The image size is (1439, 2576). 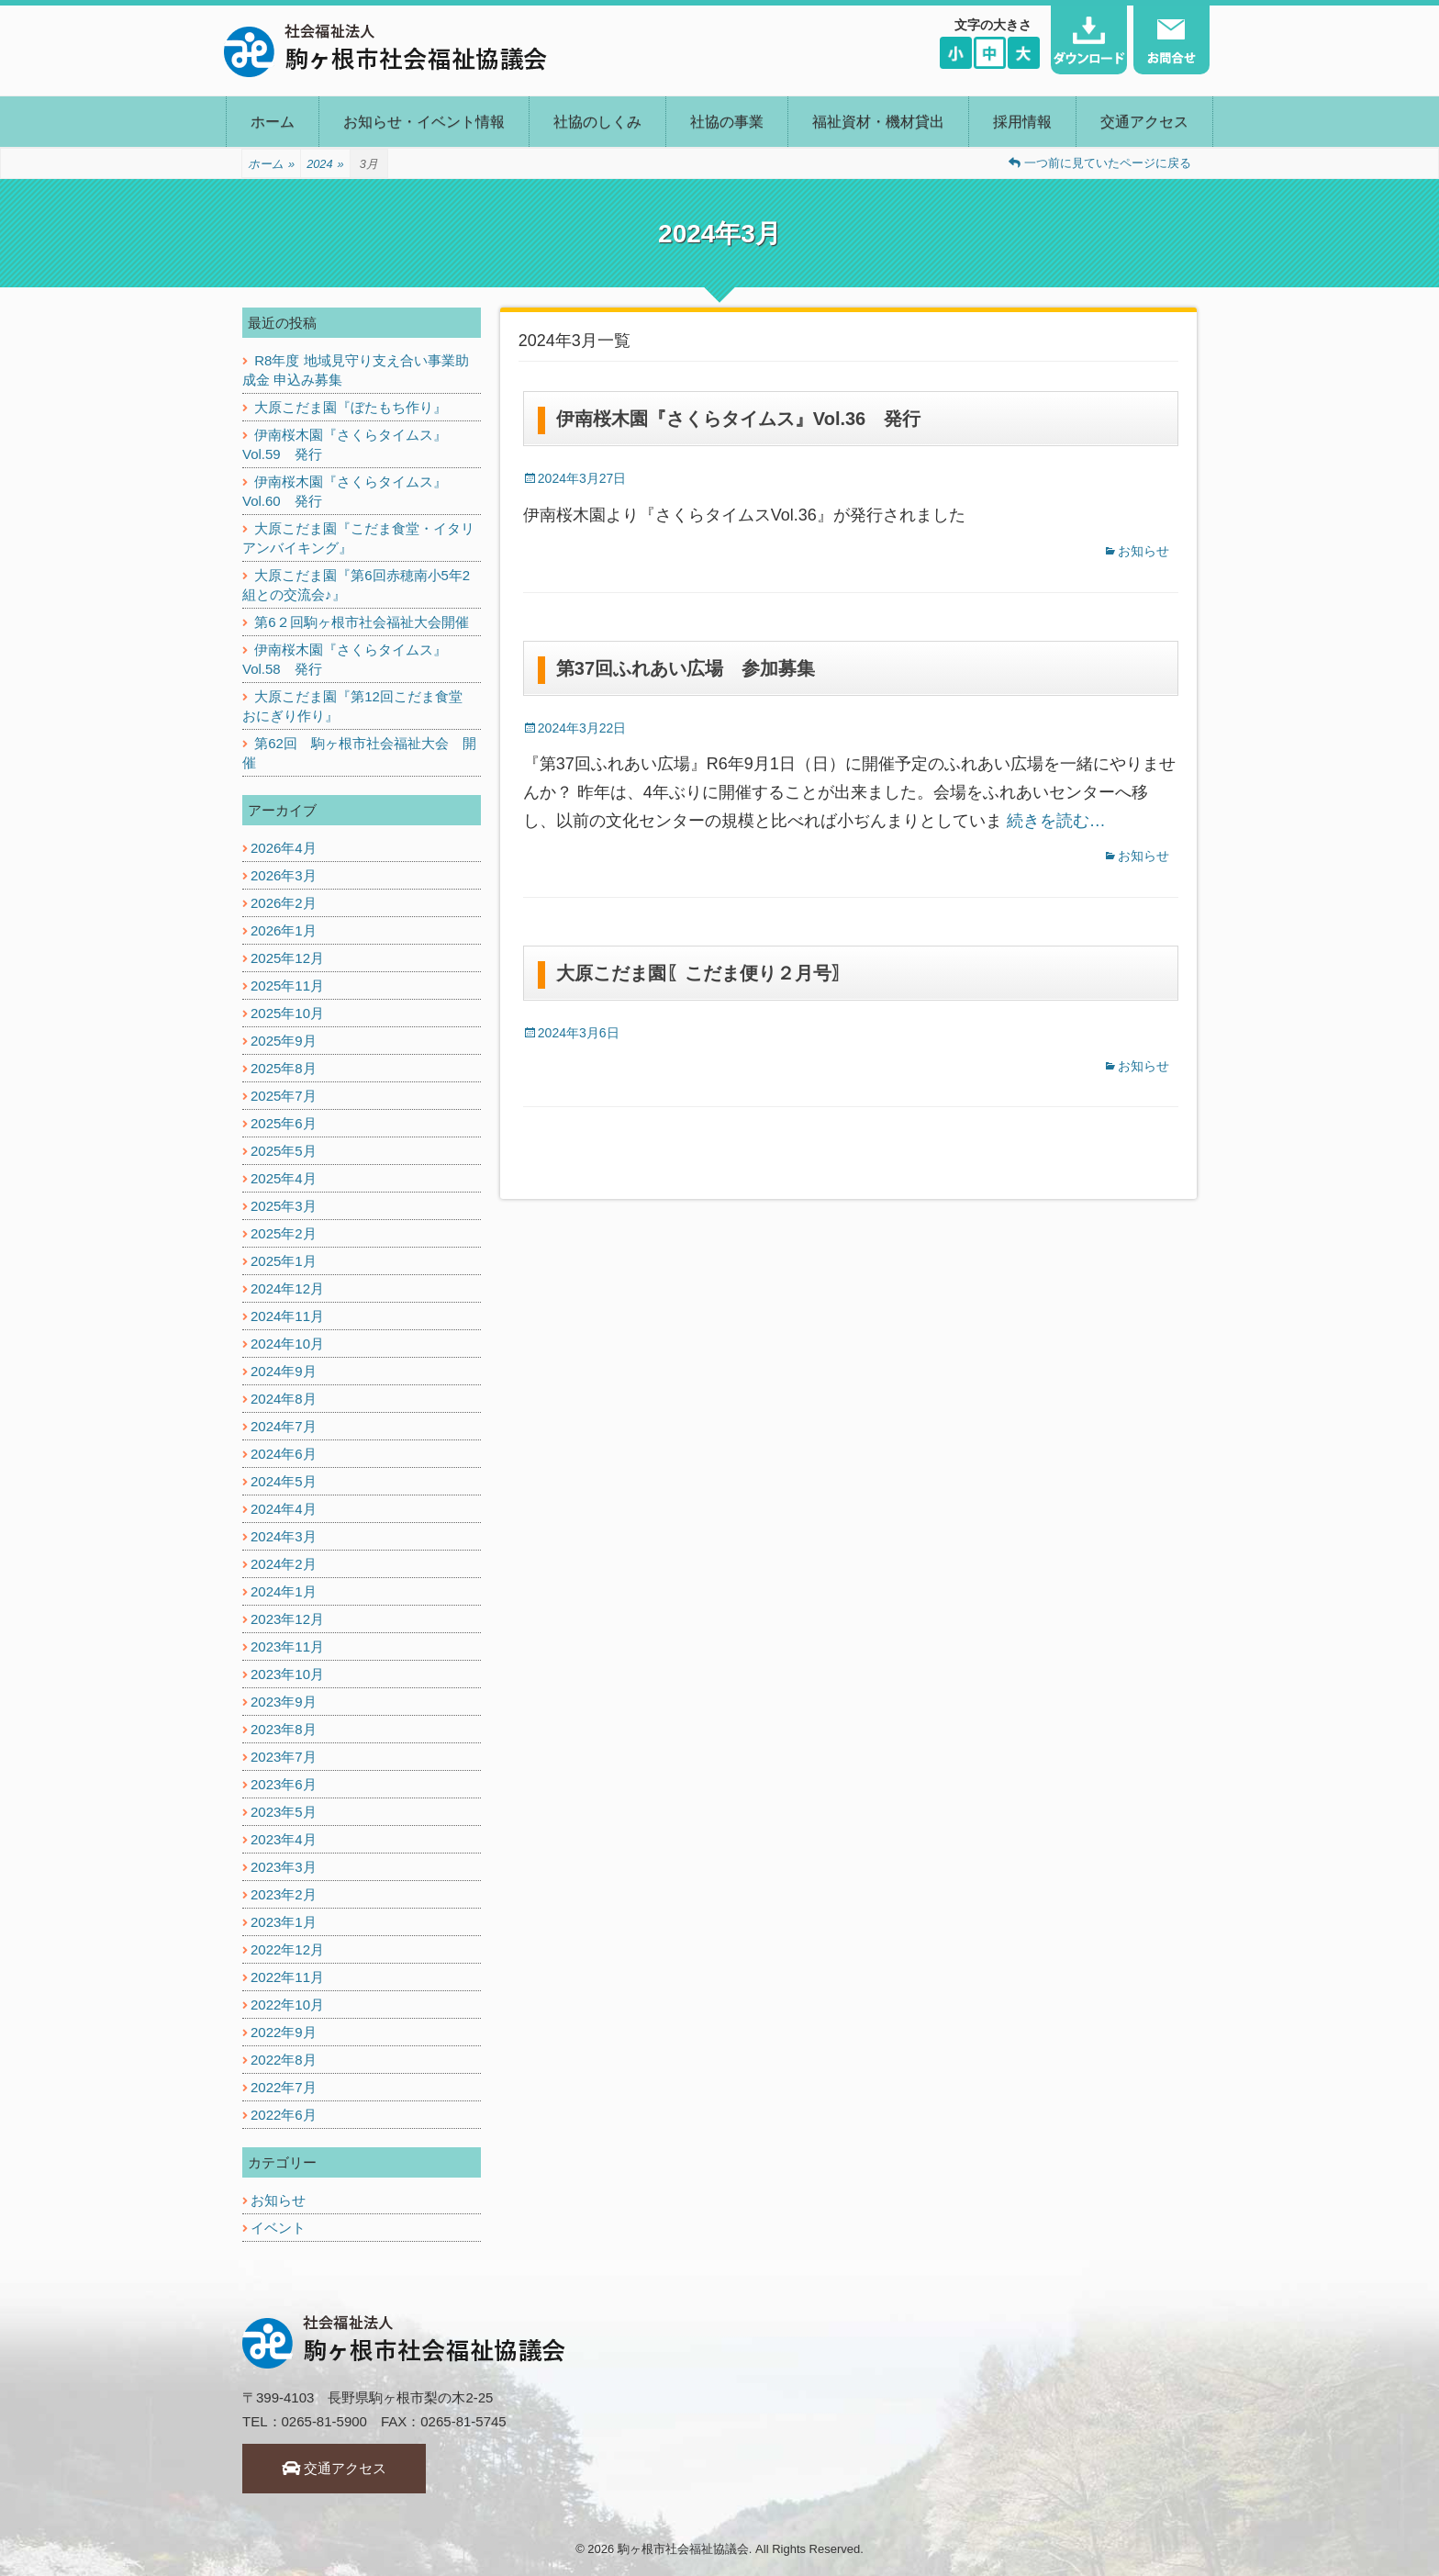 I want to click on 2023年9月, so click(x=284, y=1701).